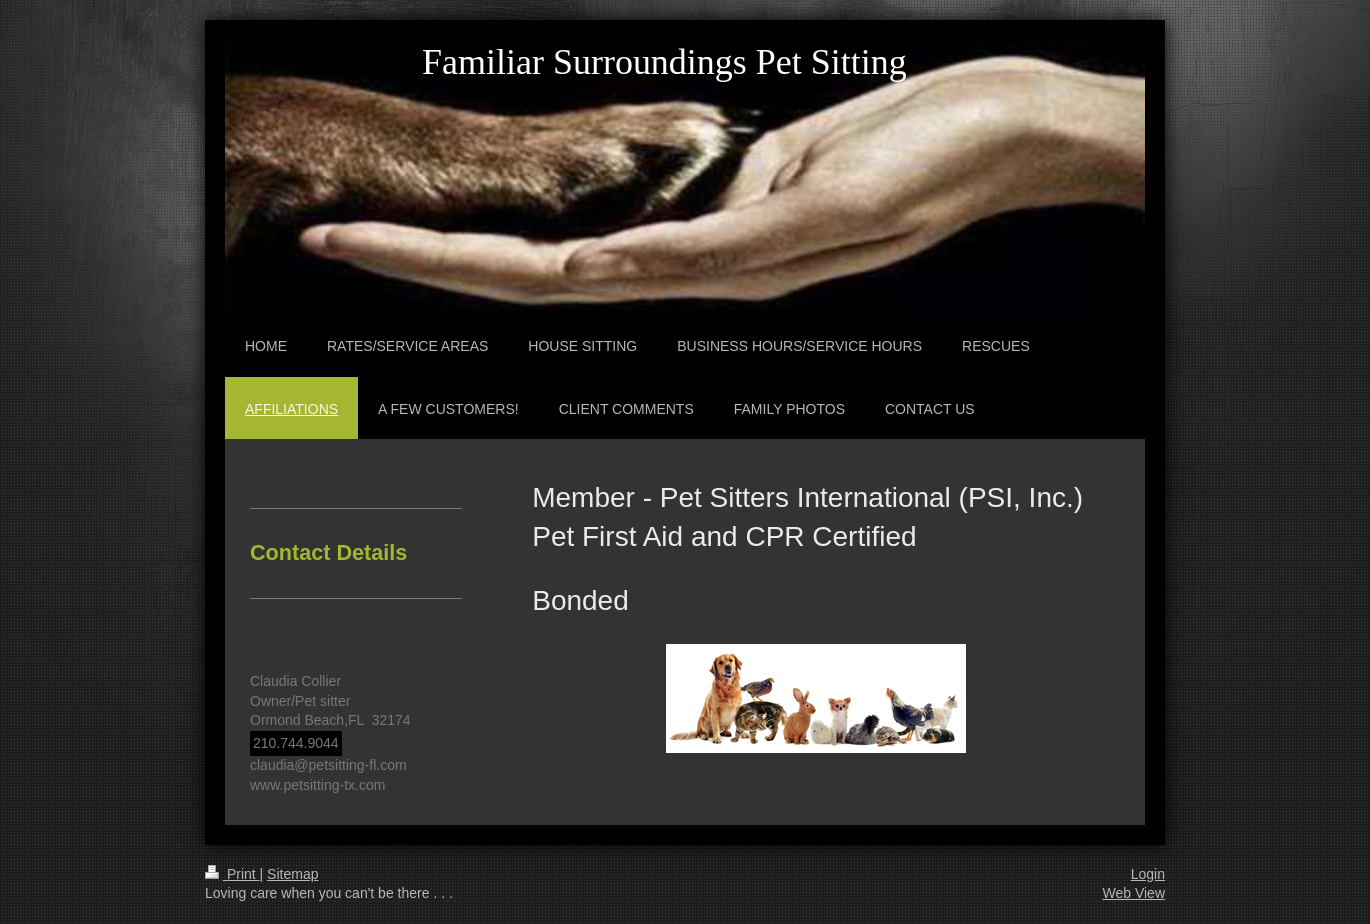  What do you see at coordinates (296, 743) in the screenshot?
I see `210.744.9044` at bounding box center [296, 743].